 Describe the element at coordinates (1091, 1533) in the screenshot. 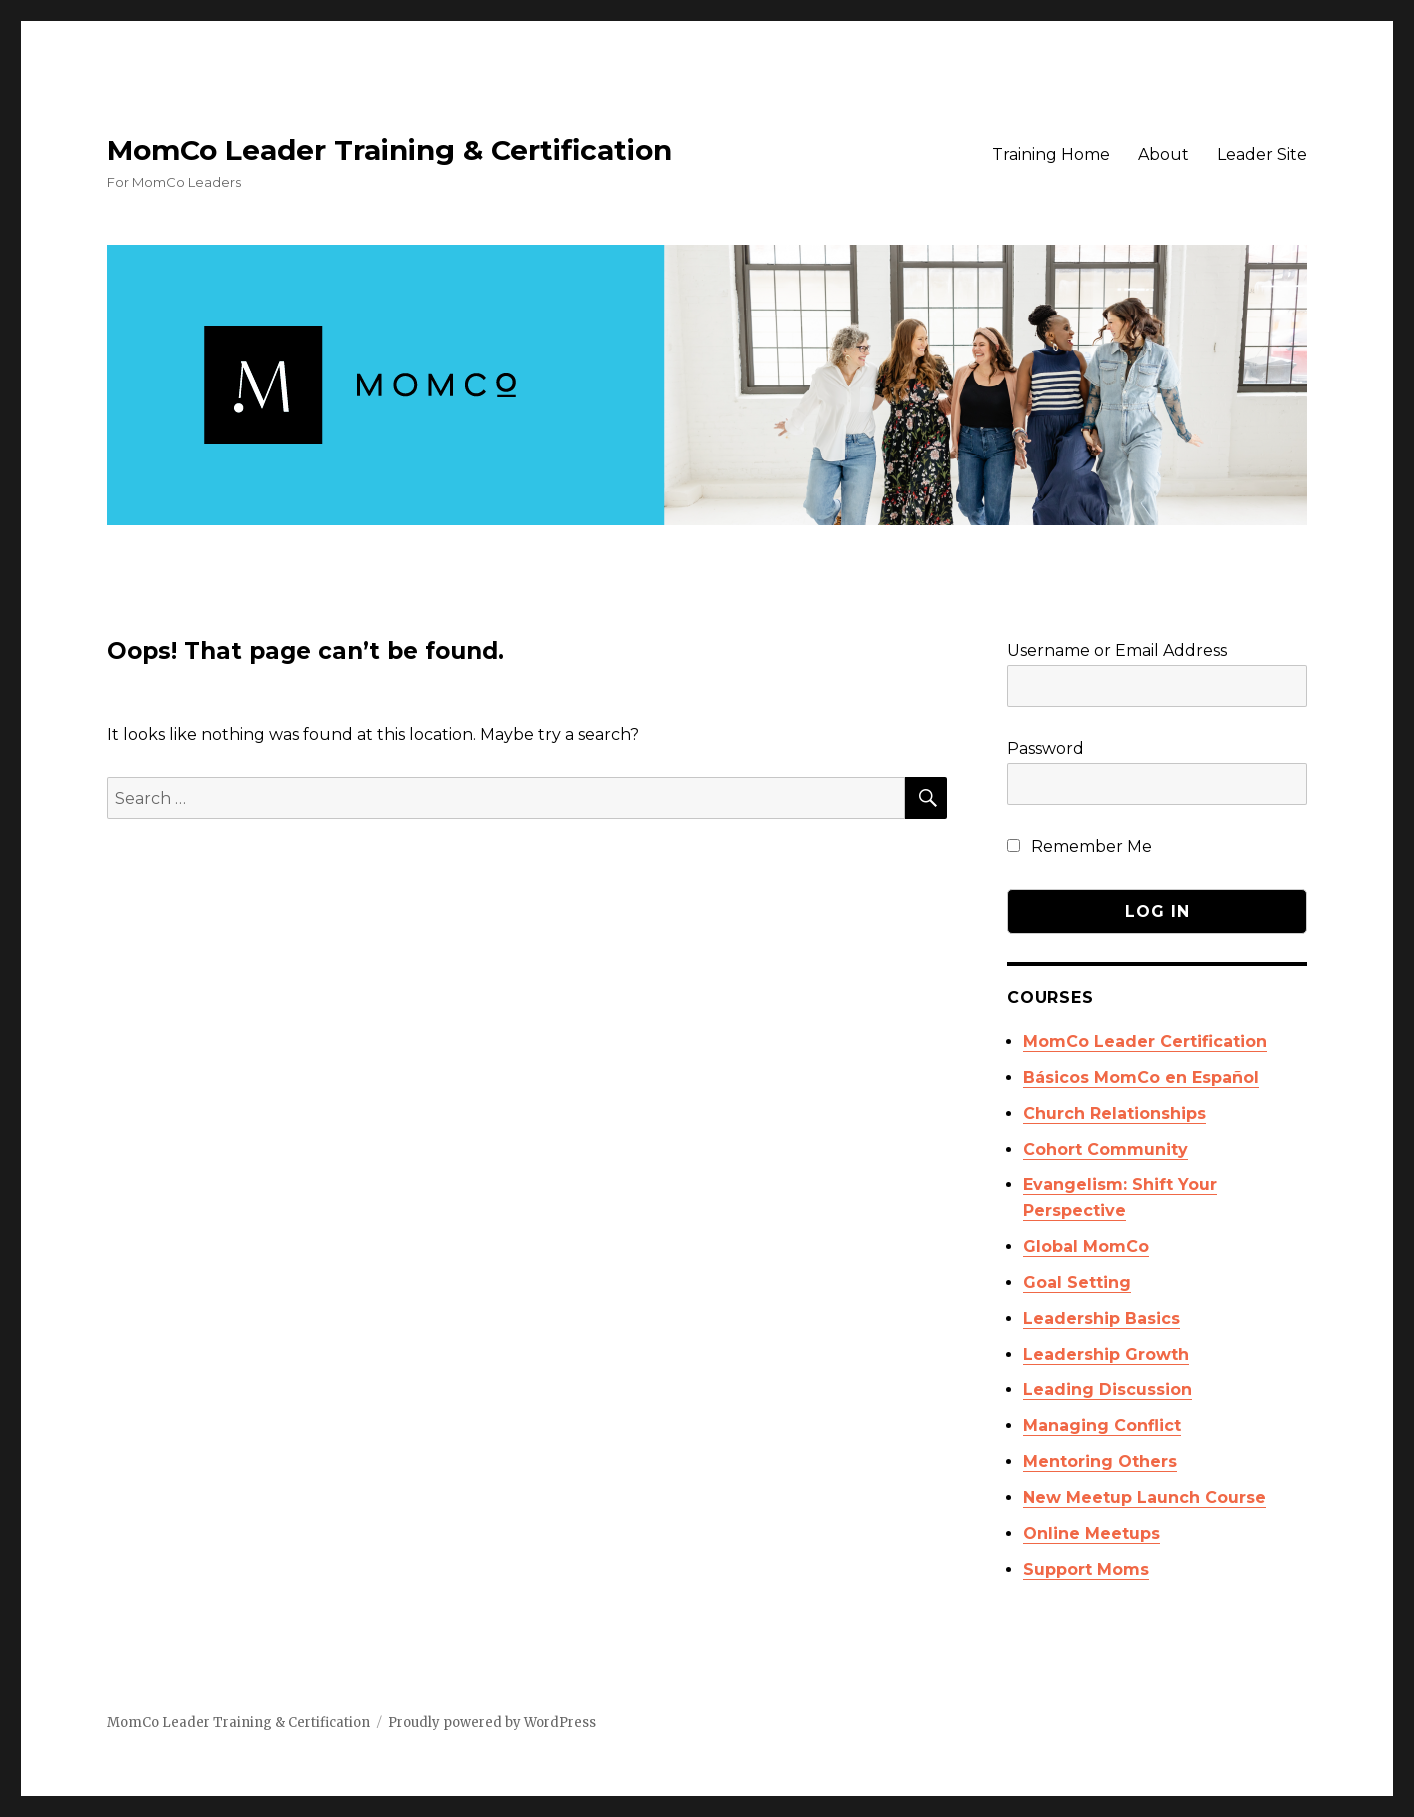

I see `Online Meetups` at that location.